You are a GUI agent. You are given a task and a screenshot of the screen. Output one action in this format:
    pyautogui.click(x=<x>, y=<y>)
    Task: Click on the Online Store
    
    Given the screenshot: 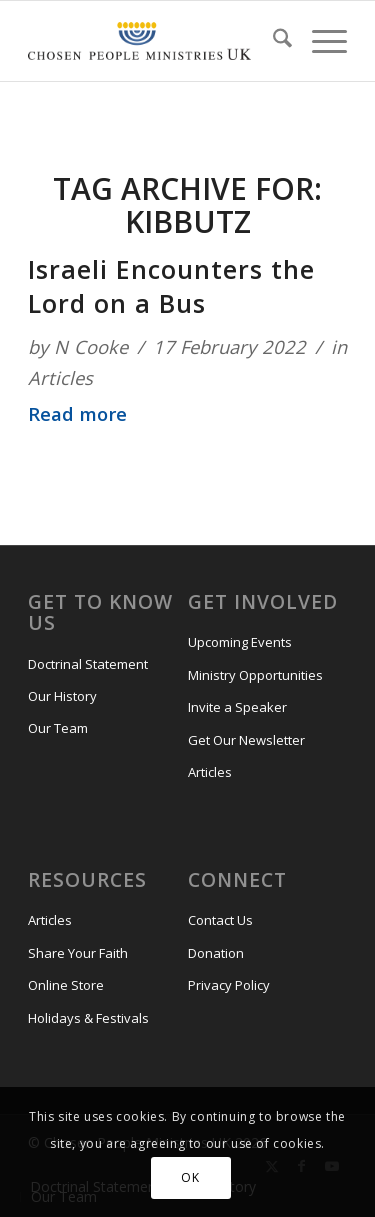 What is the action you would take?
    pyautogui.click(x=66, y=985)
    